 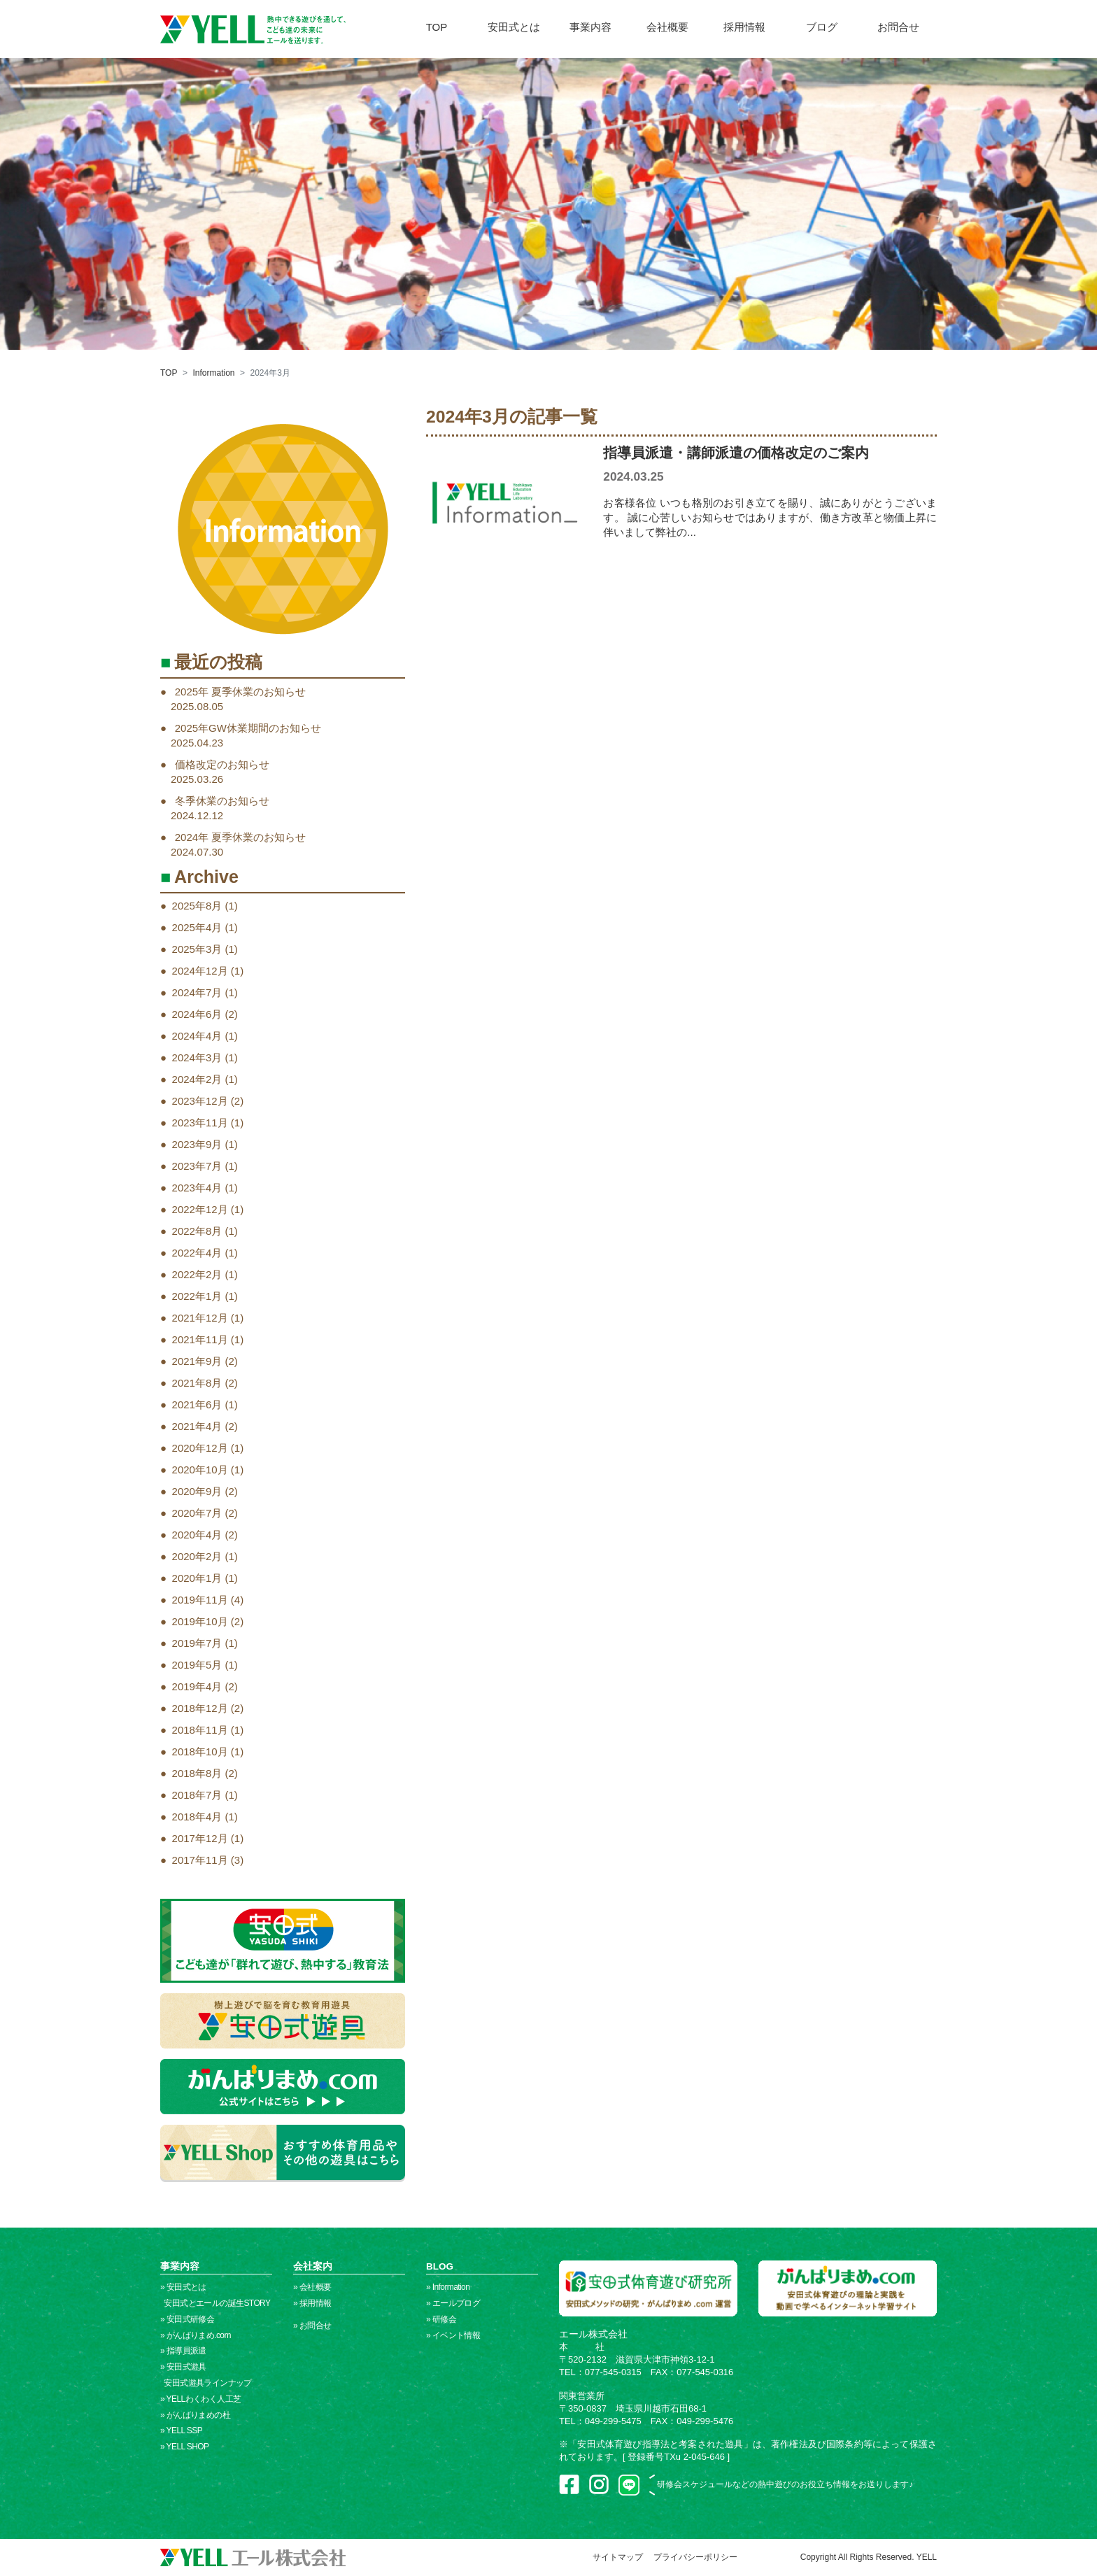 What do you see at coordinates (200, 1708) in the screenshot?
I see `2018年12月` at bounding box center [200, 1708].